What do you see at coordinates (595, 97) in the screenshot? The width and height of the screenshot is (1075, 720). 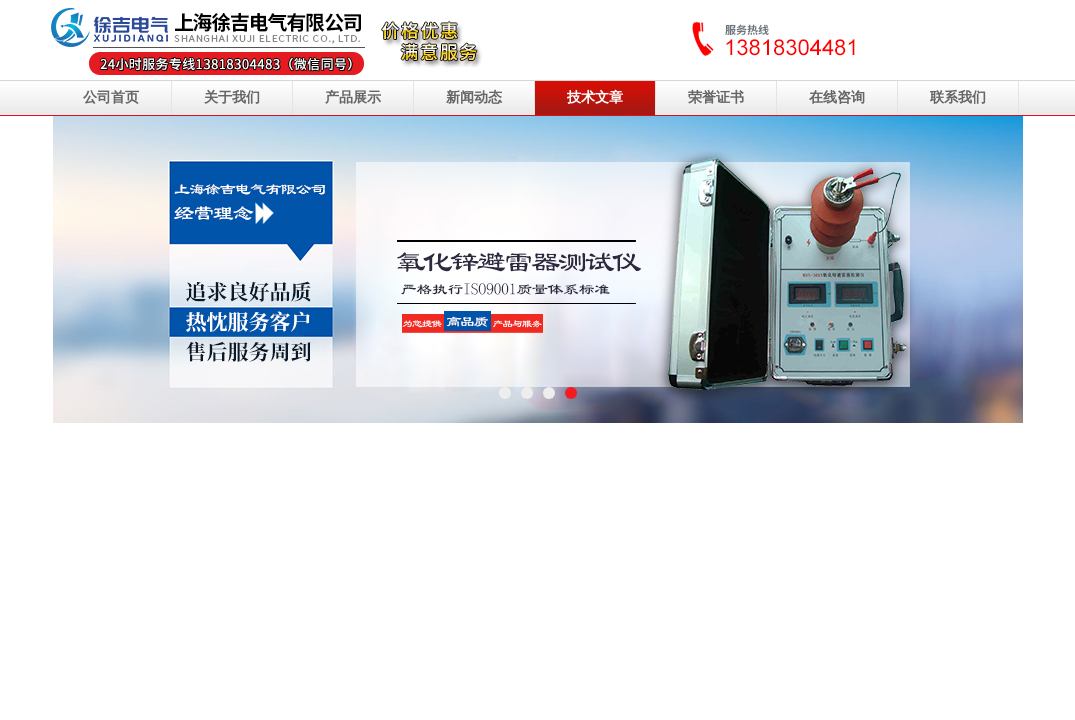 I see `技术文章` at bounding box center [595, 97].